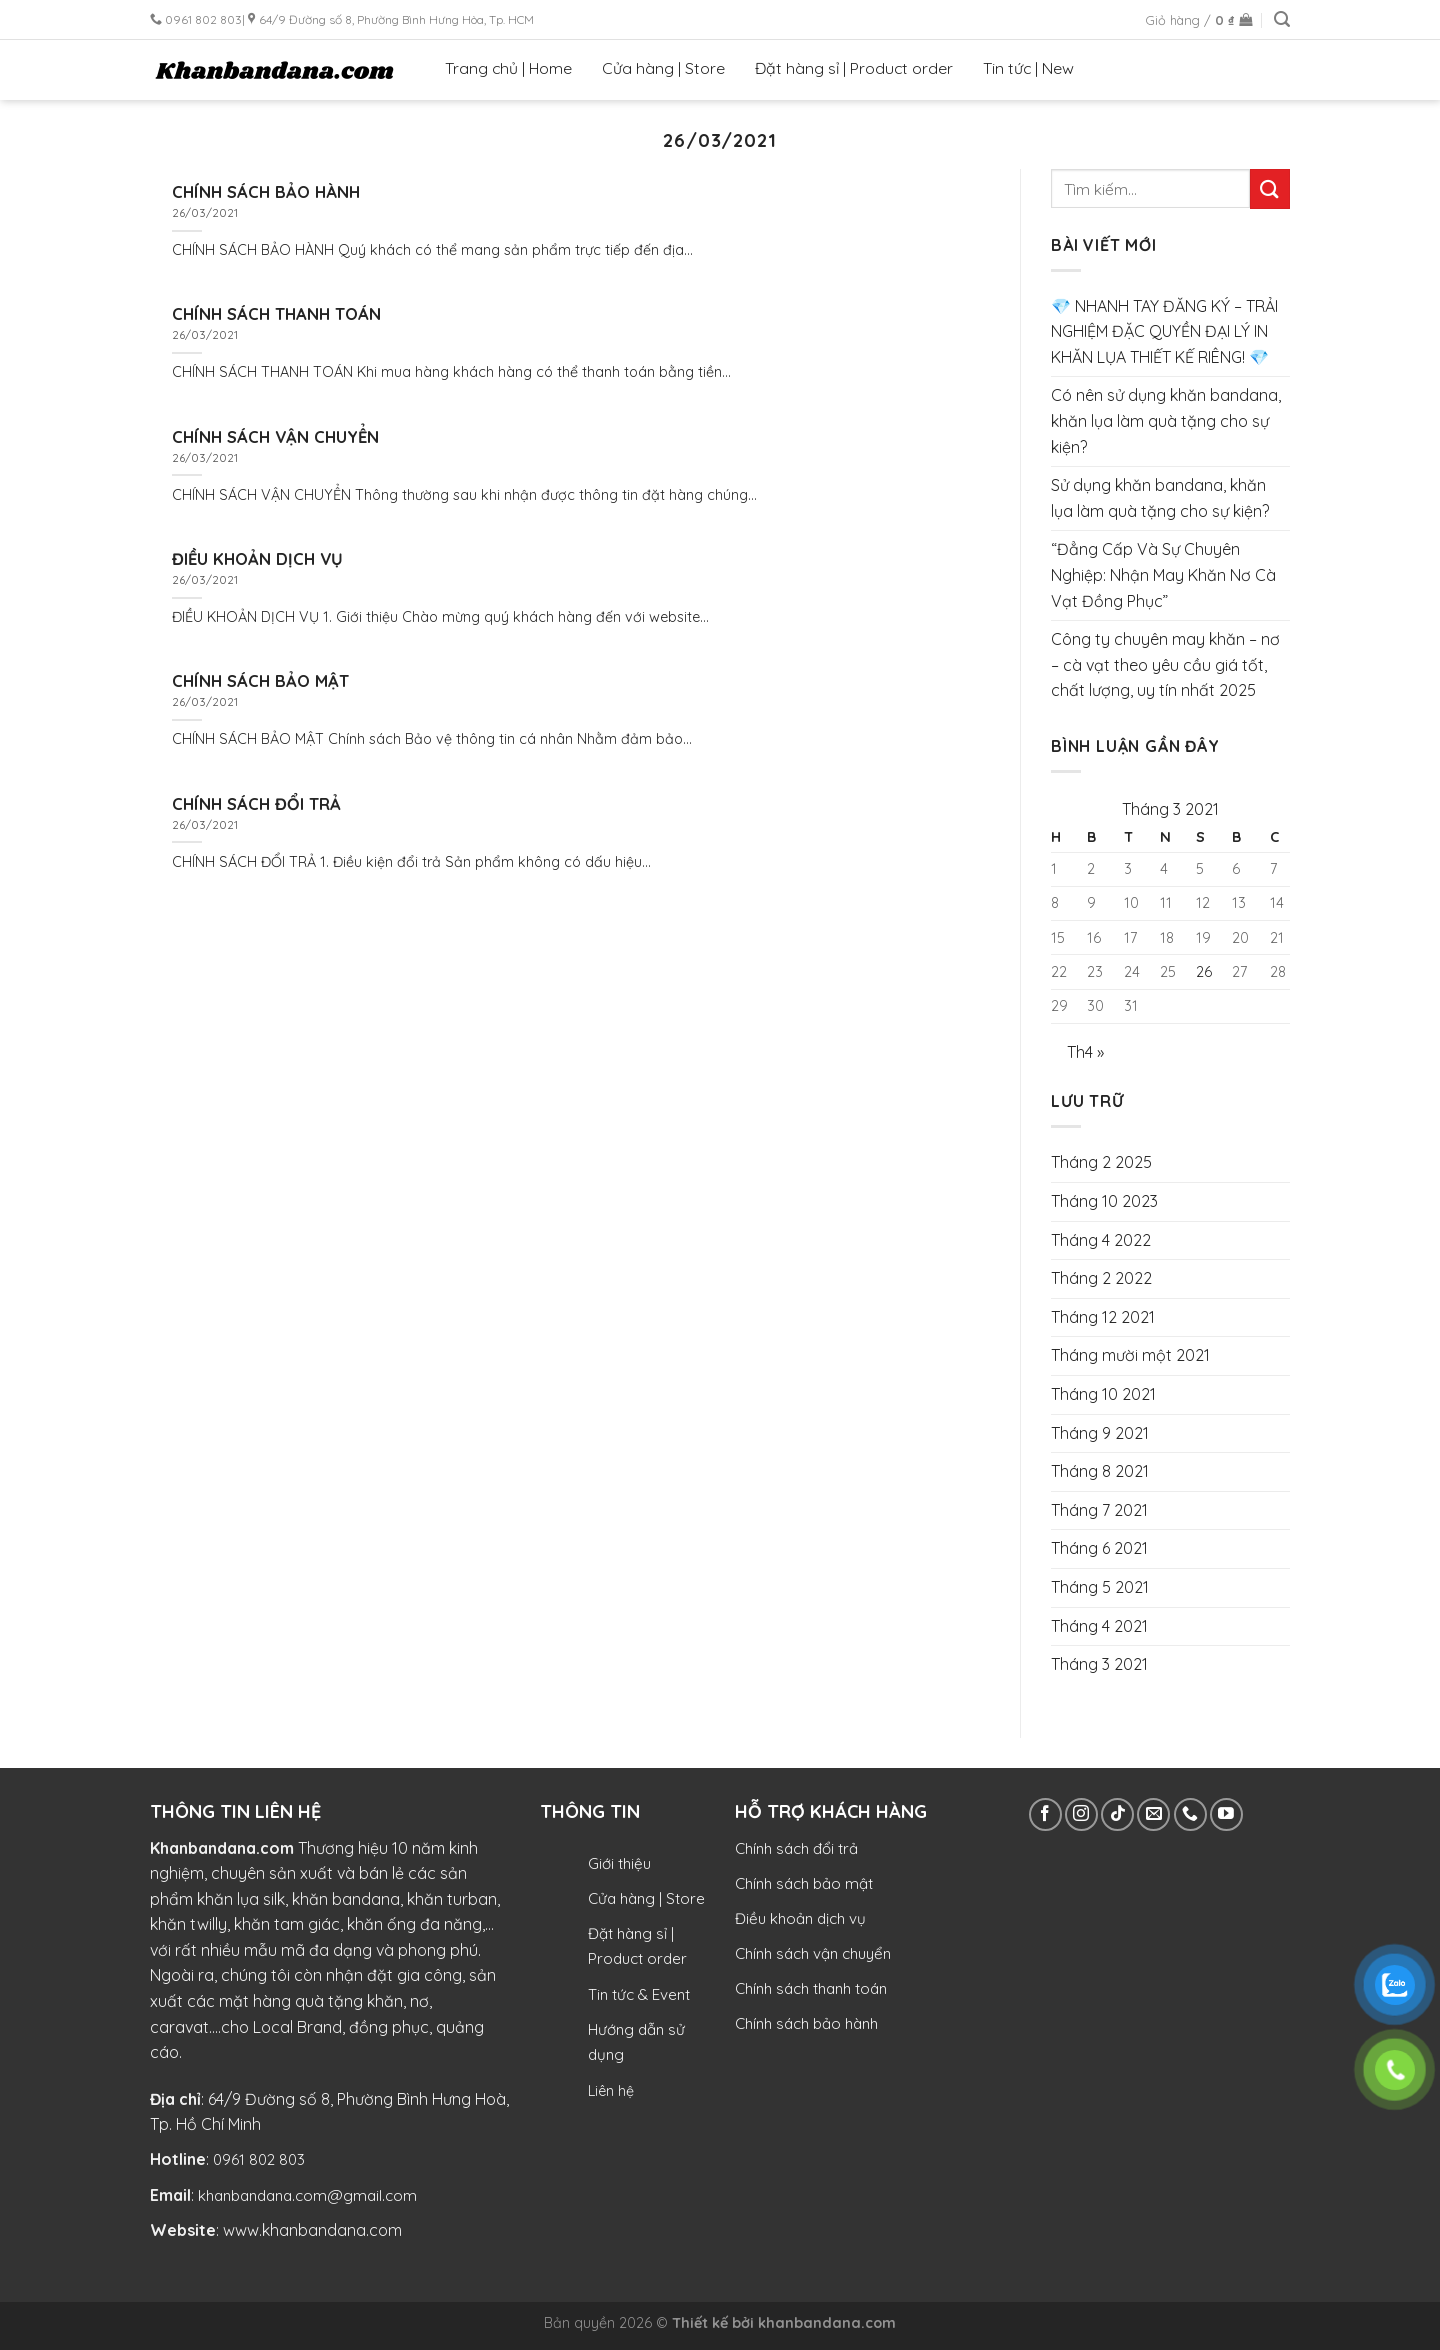  I want to click on Tháng 9 2021, so click(1100, 1433).